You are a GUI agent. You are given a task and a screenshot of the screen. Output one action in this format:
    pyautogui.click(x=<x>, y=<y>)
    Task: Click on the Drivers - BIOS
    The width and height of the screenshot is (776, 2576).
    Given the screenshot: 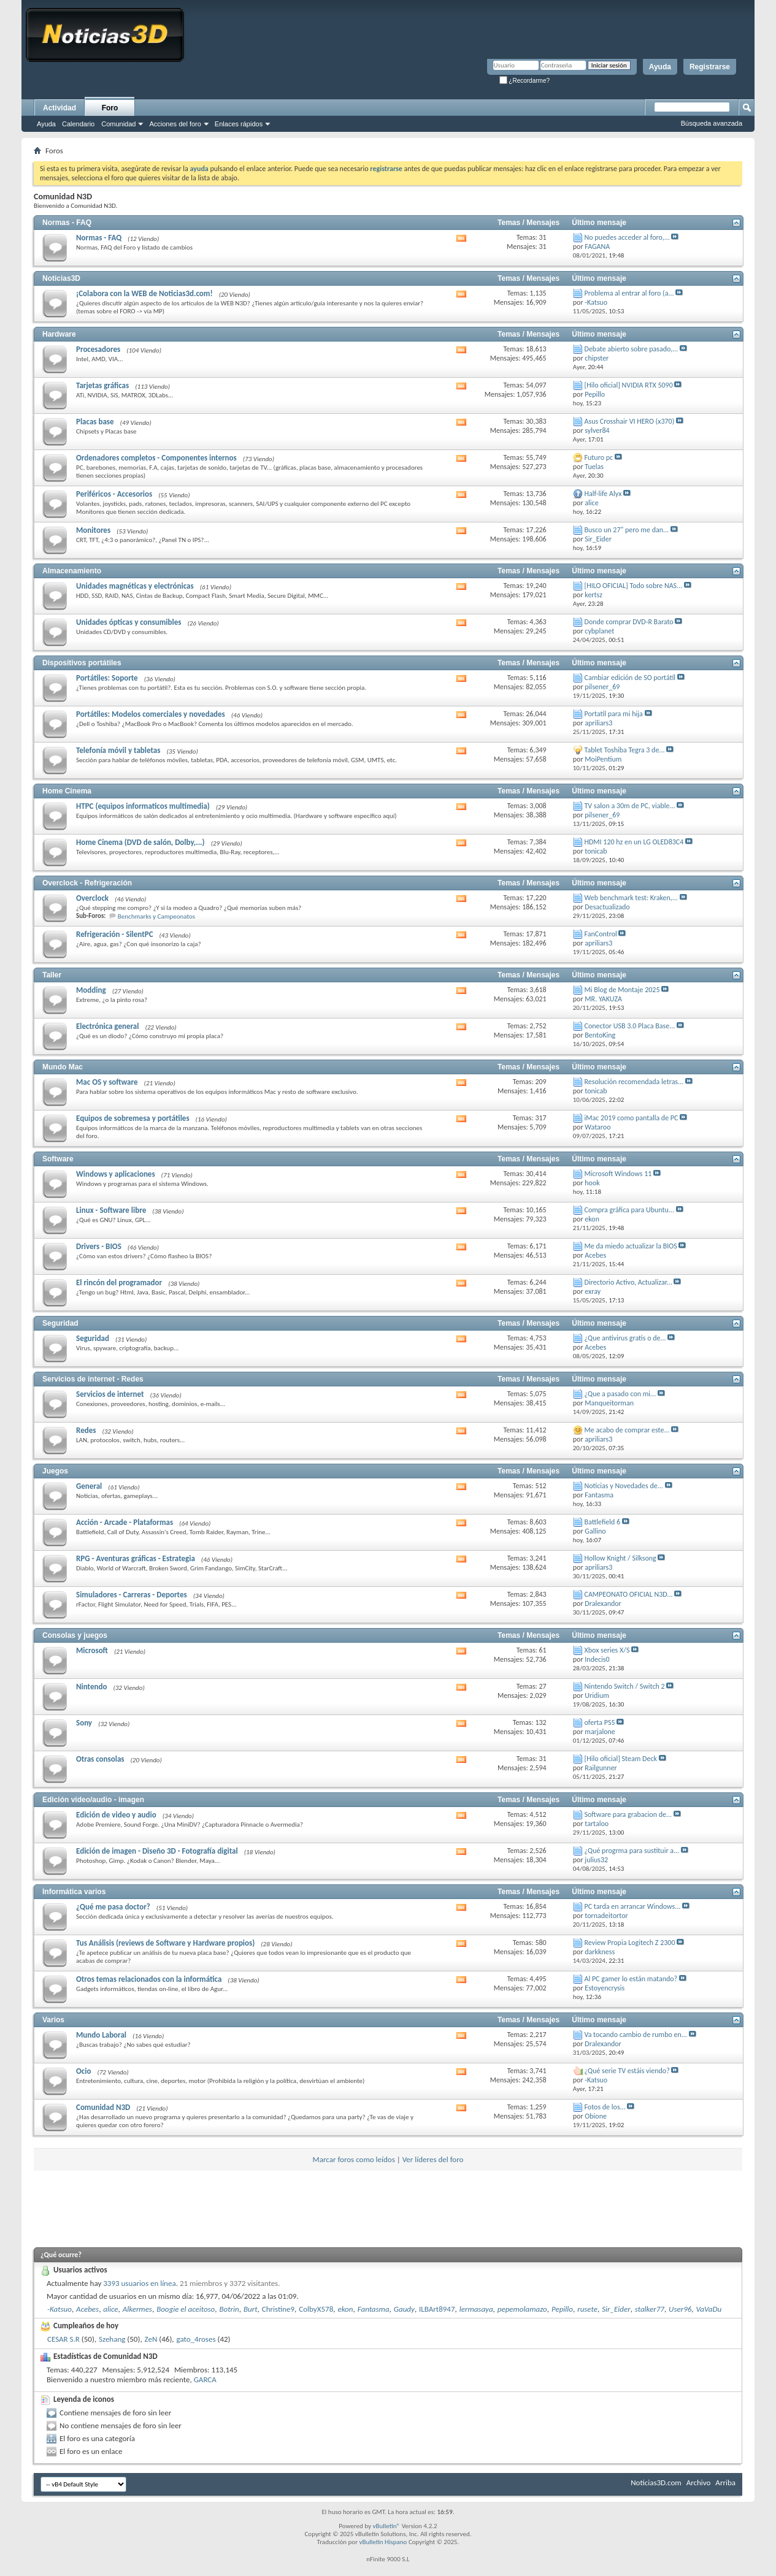 What is the action you would take?
    pyautogui.click(x=98, y=1246)
    